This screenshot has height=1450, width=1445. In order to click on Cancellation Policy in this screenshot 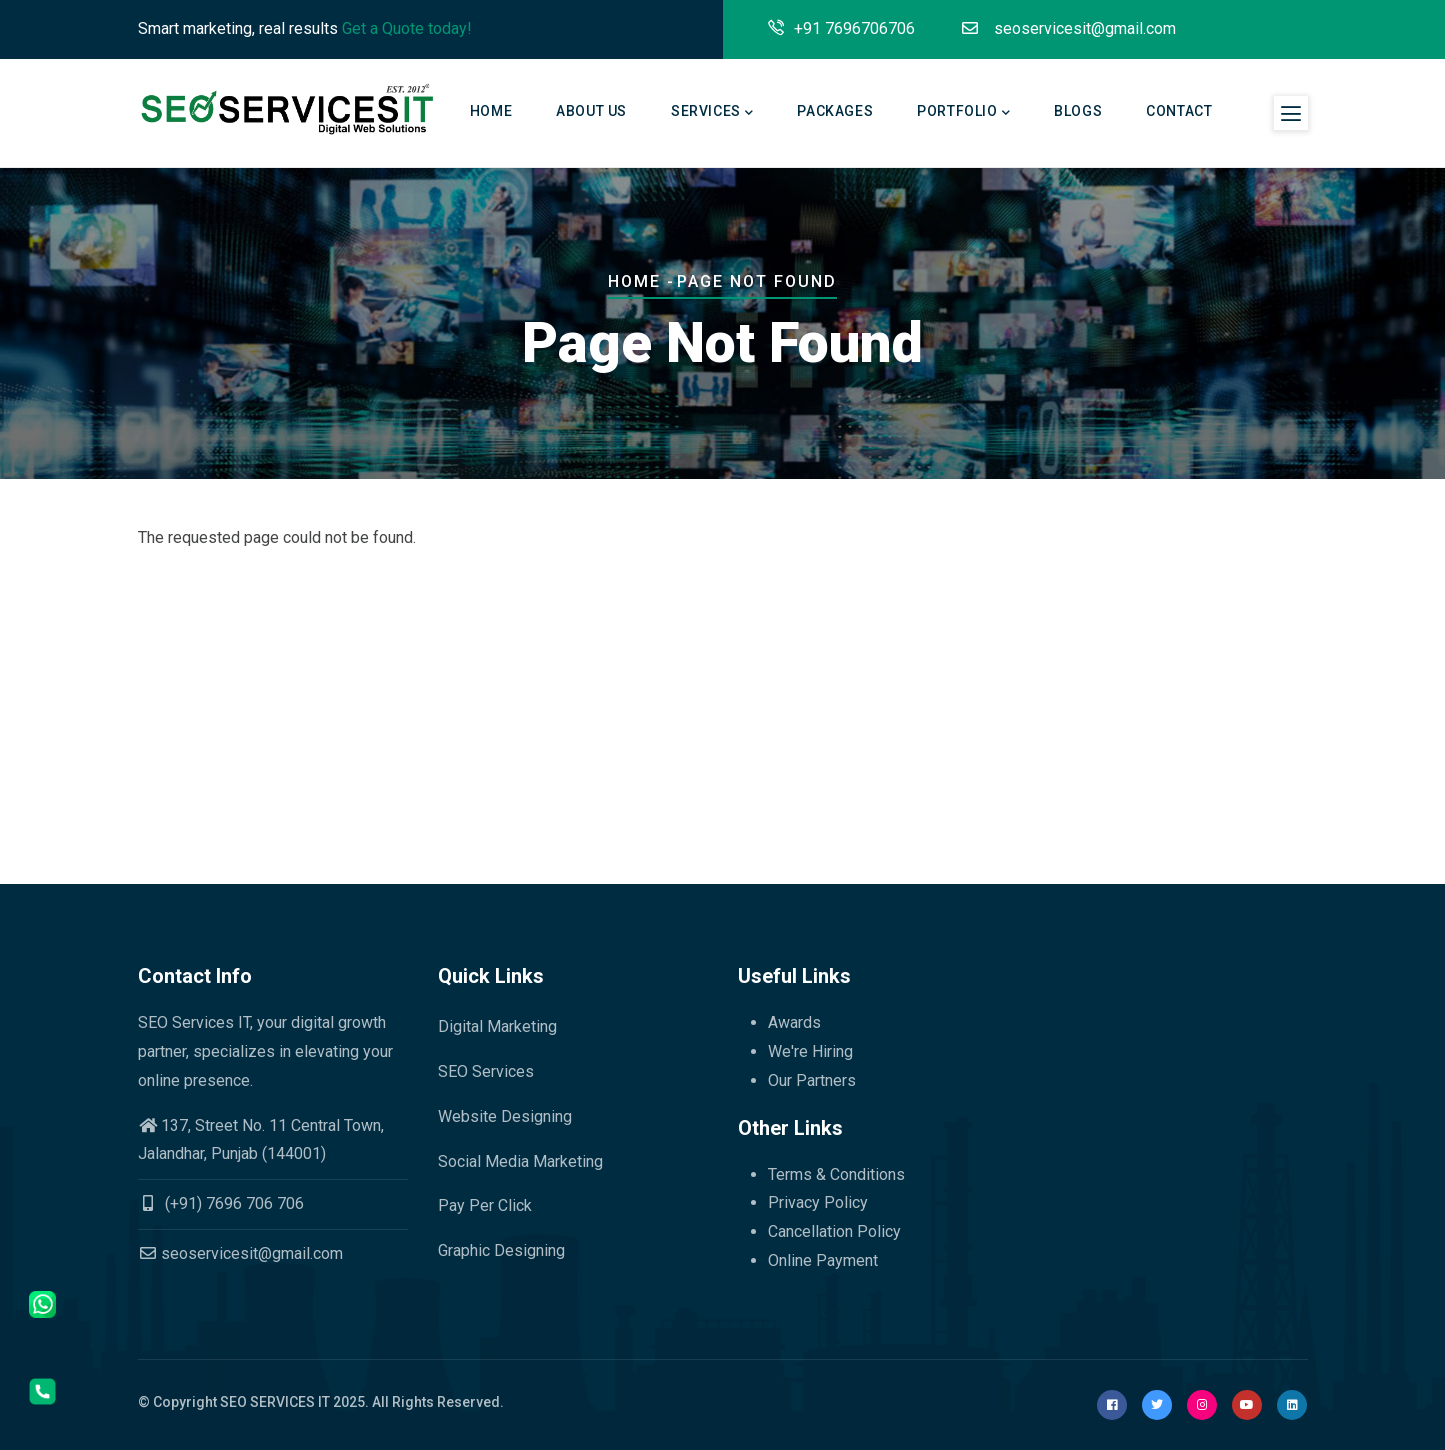, I will do `click(834, 1231)`.